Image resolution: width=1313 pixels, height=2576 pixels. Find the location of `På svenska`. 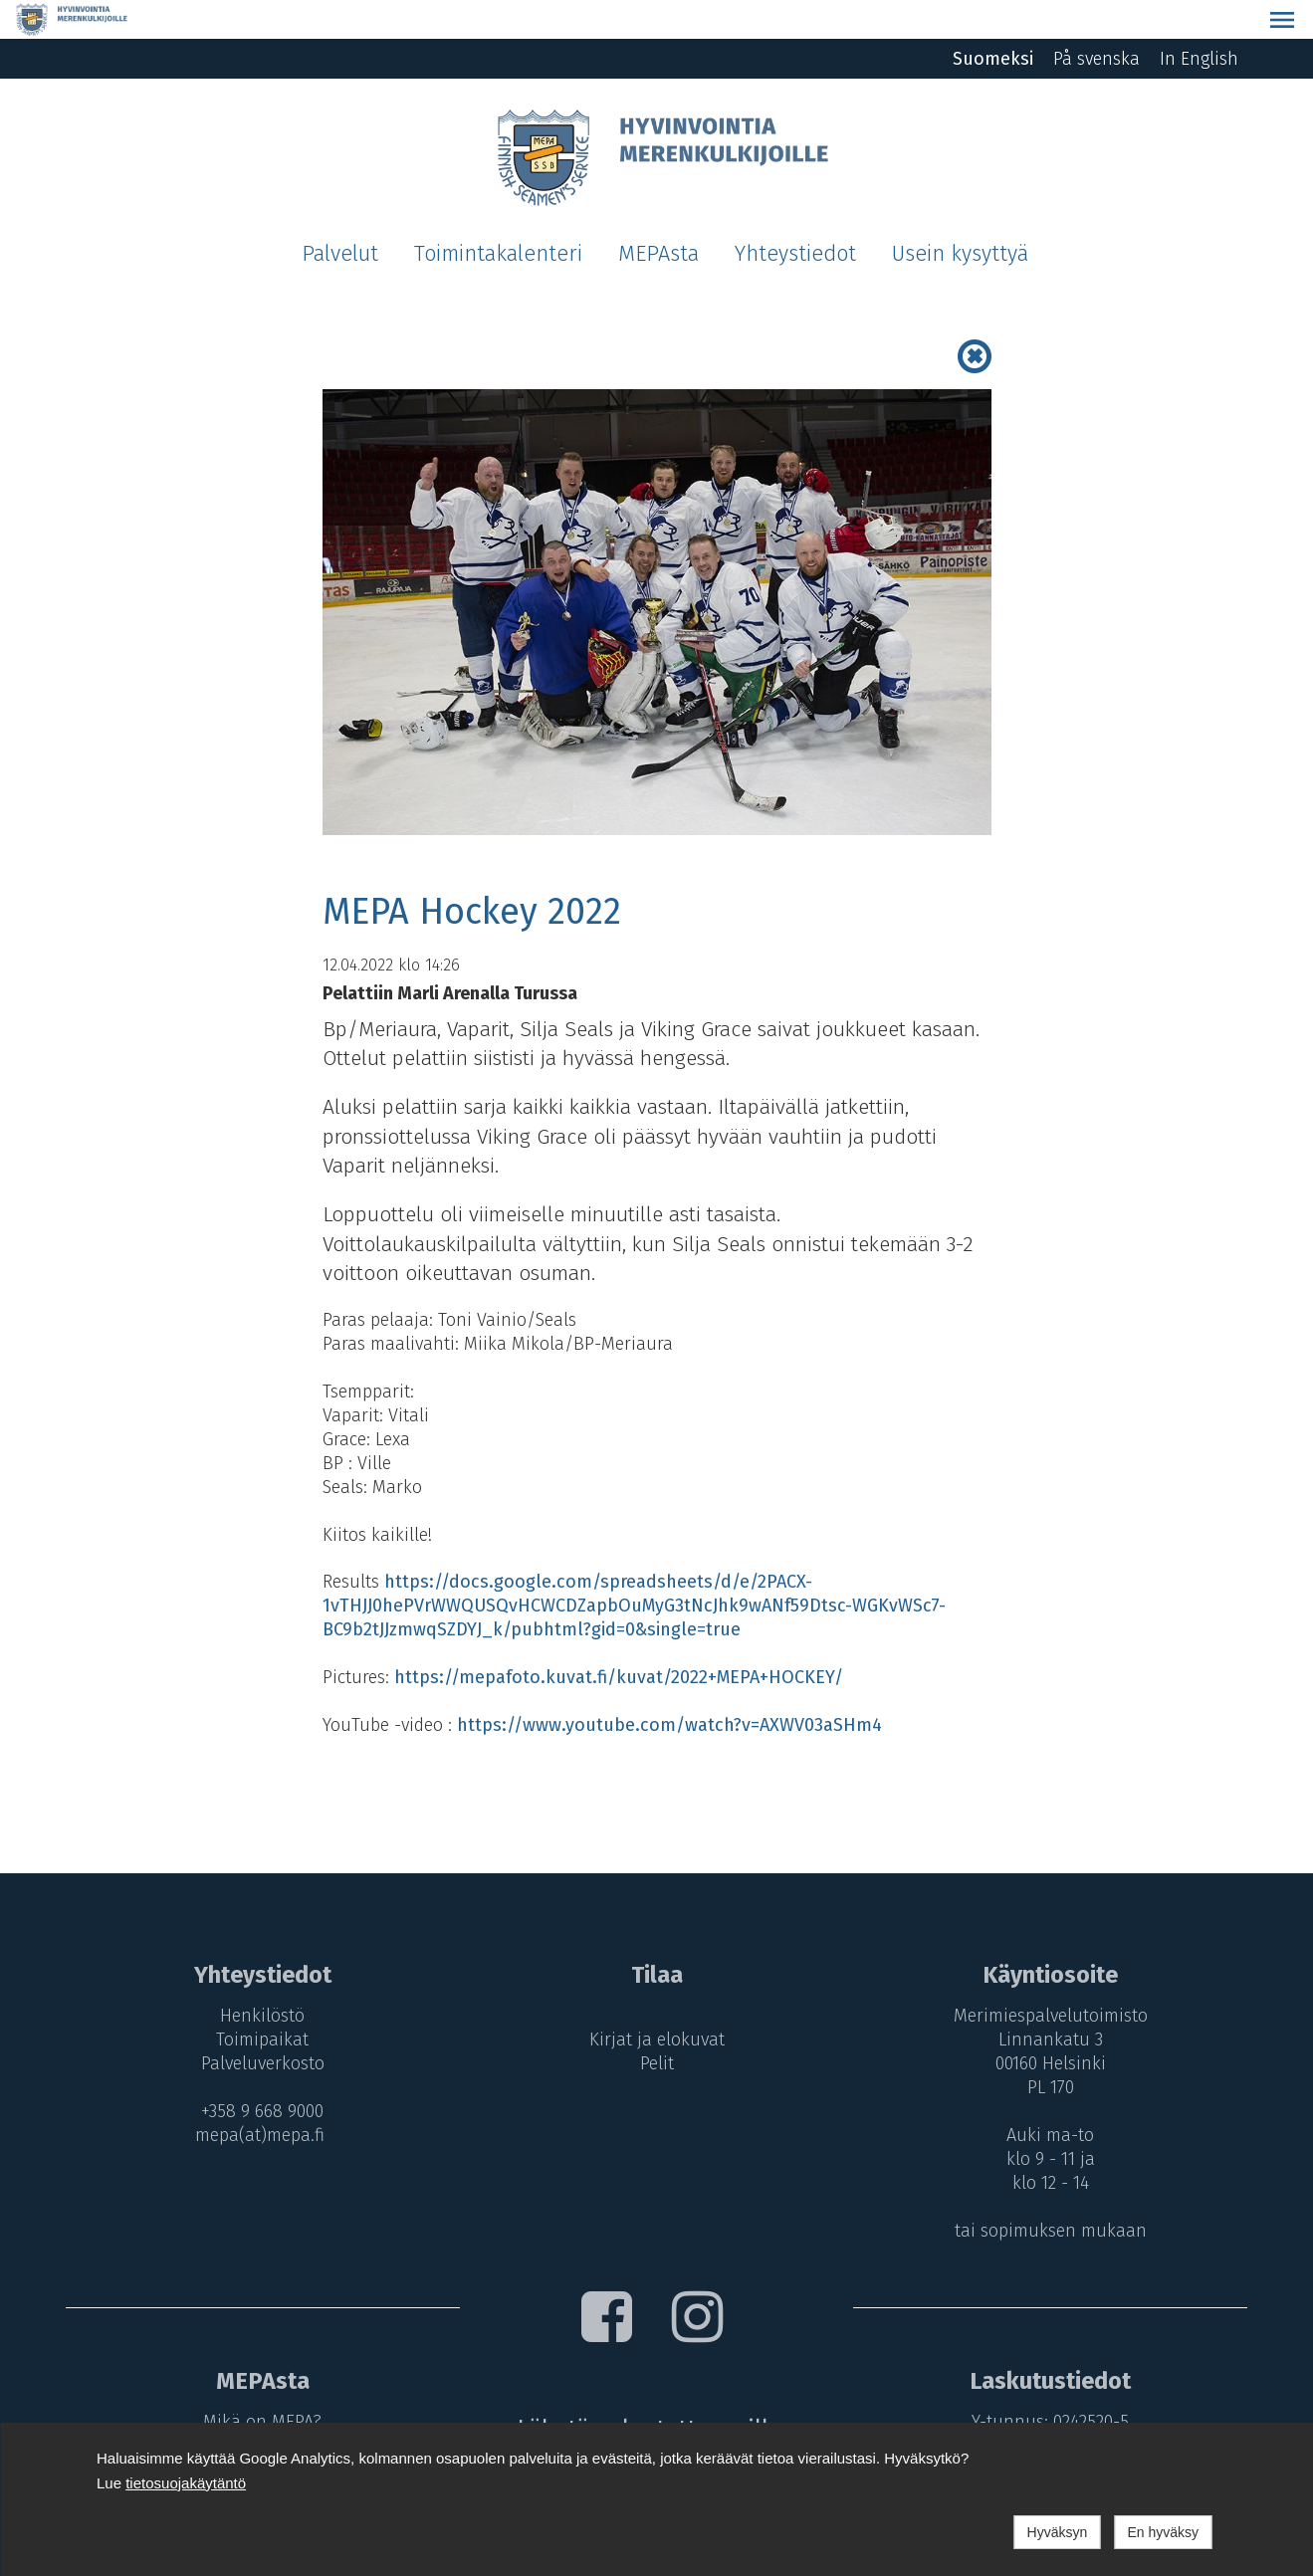

På svenska is located at coordinates (1096, 20).